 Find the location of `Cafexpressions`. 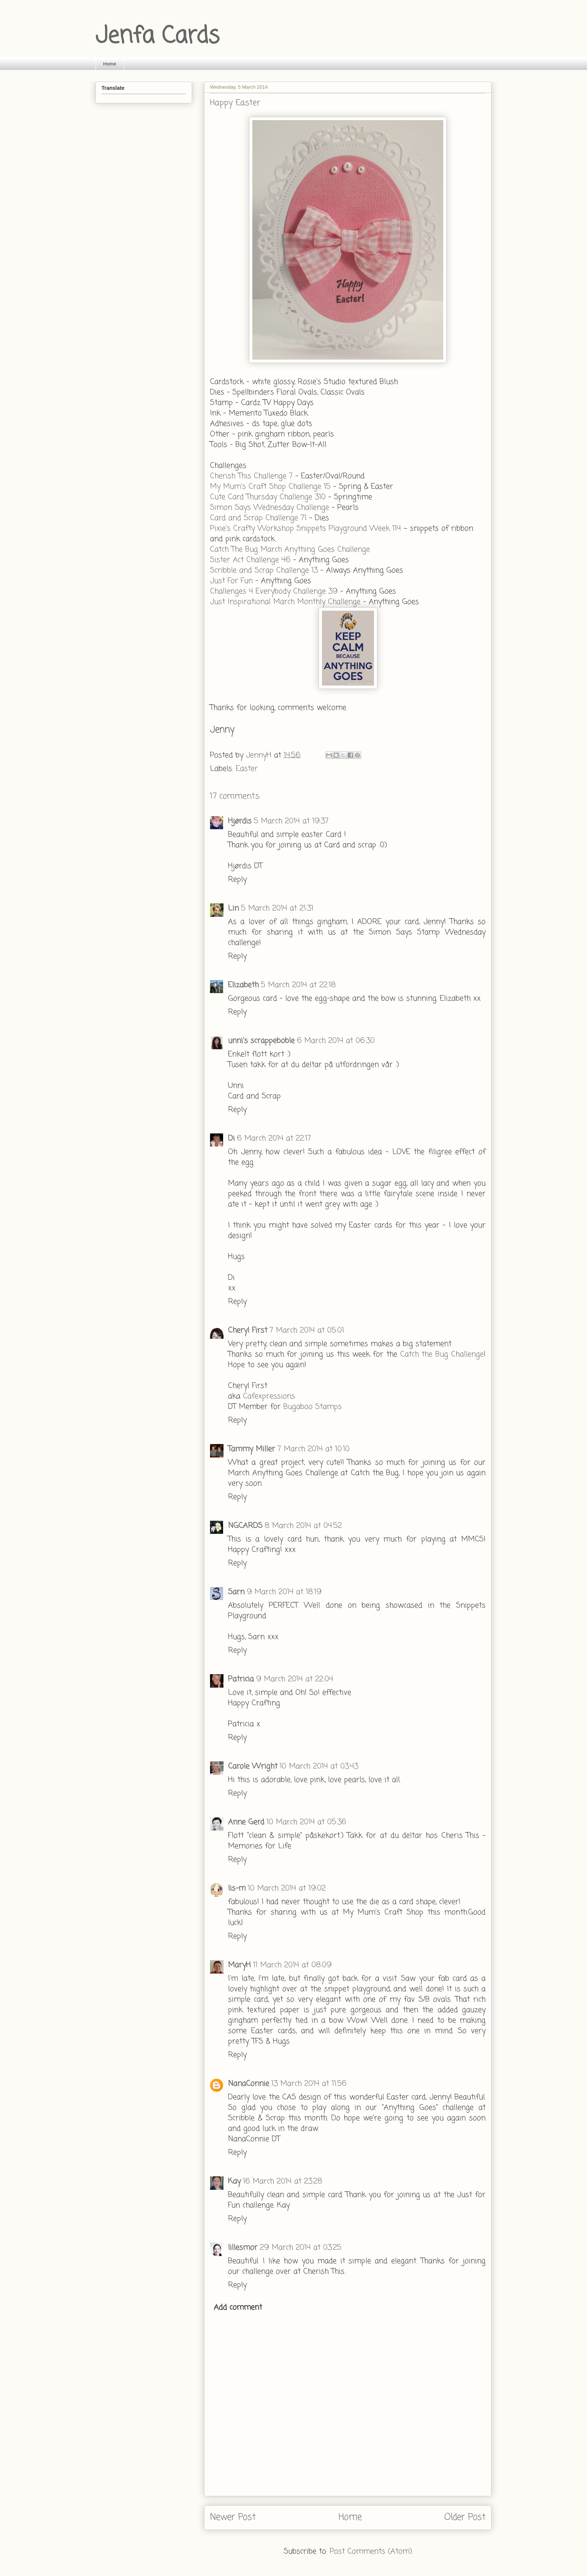

Cafexpressions is located at coordinates (269, 1396).